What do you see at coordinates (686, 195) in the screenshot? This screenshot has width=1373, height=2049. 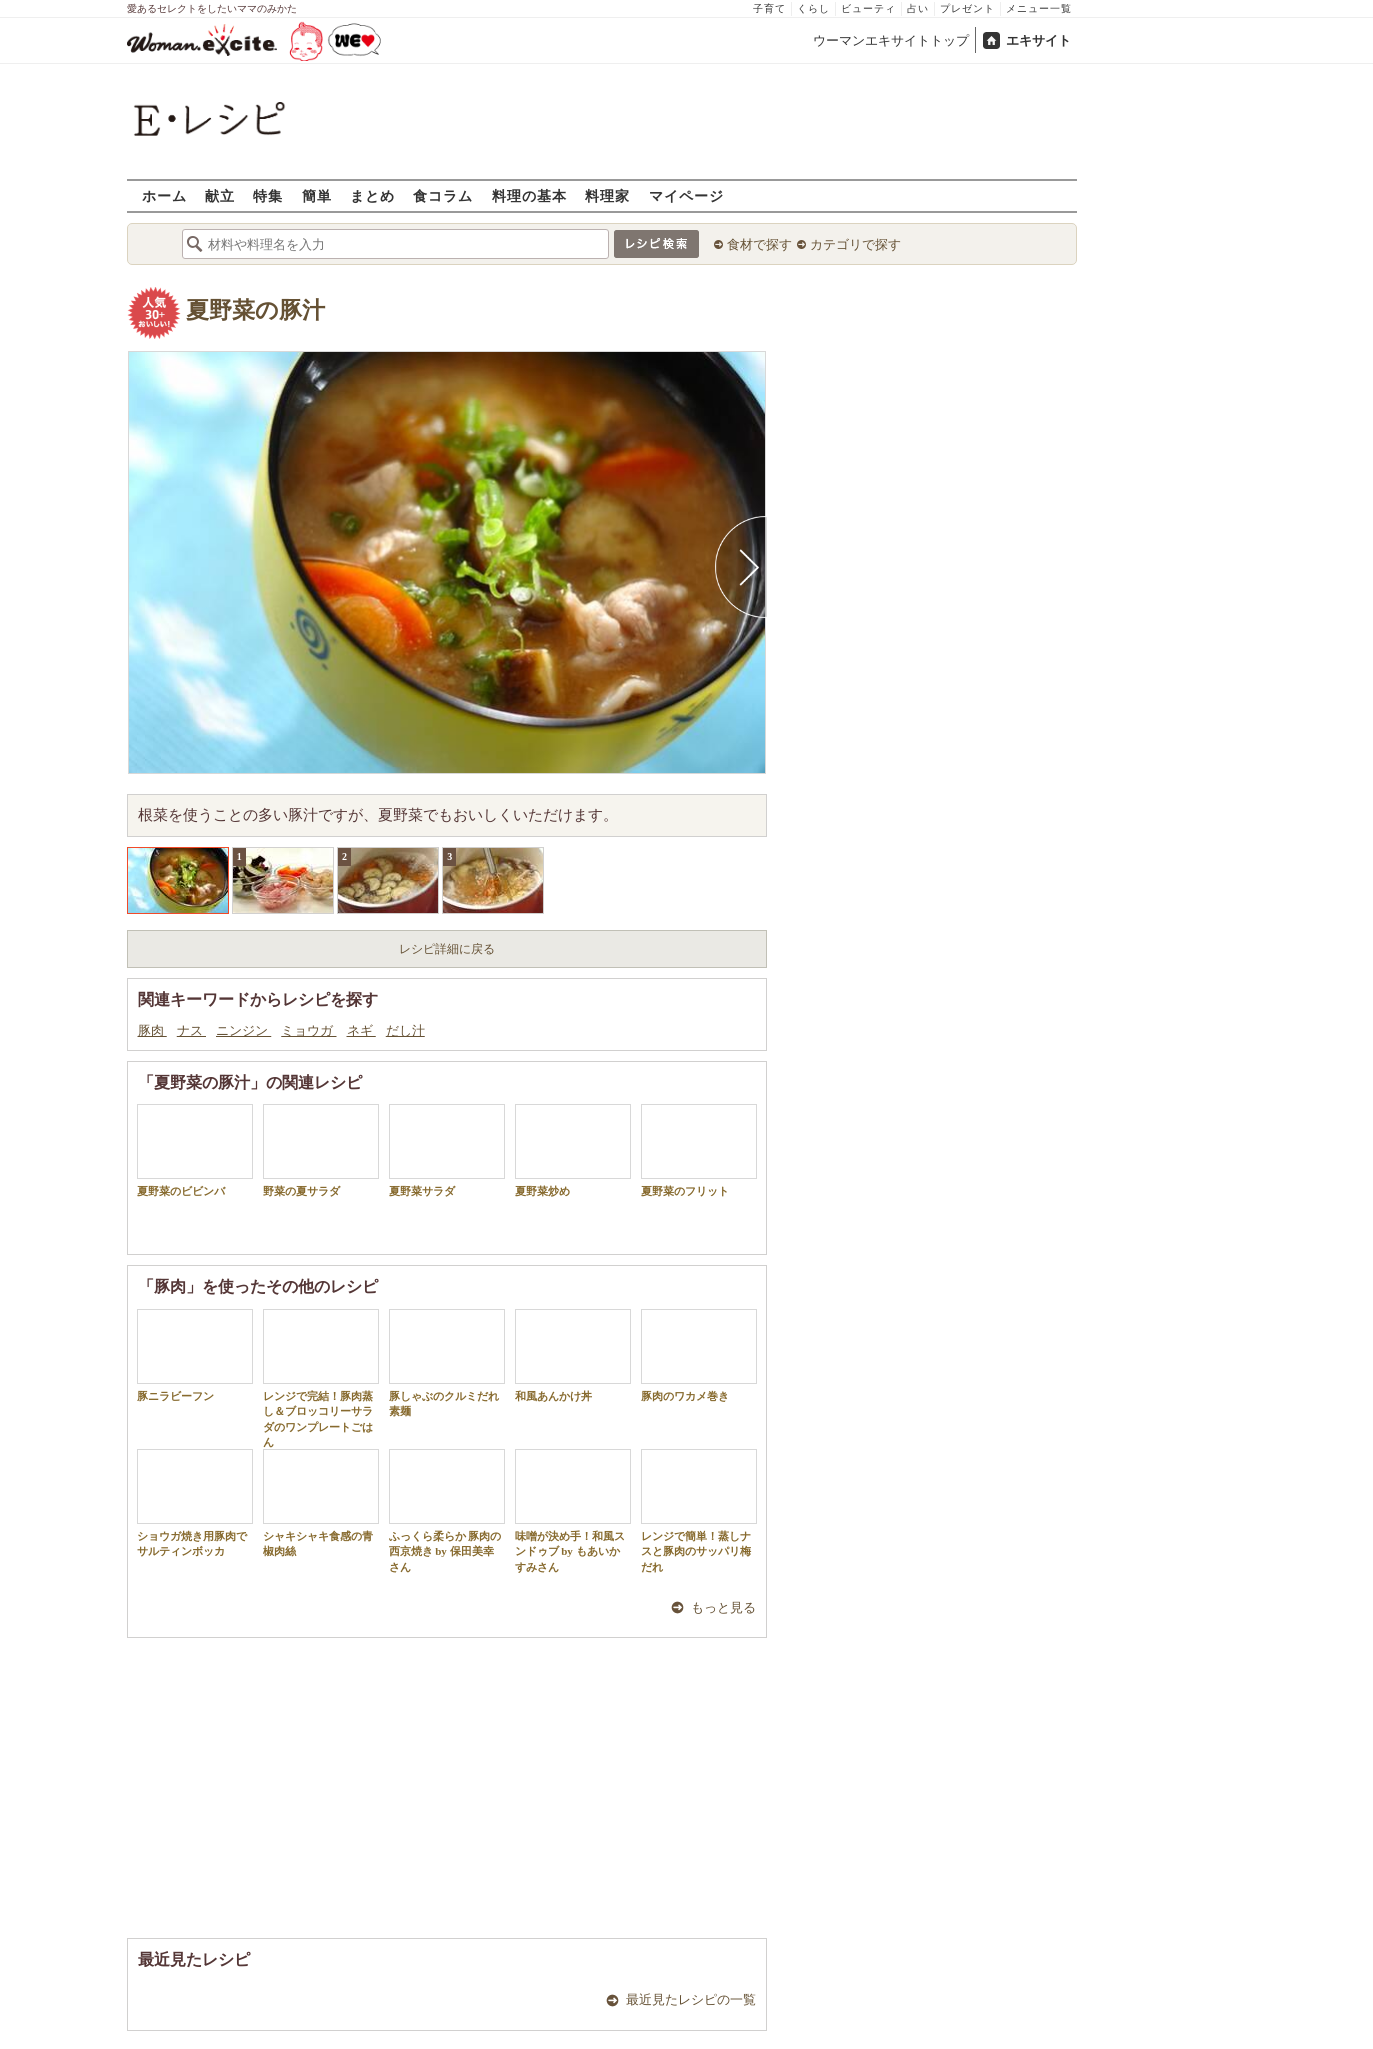 I see `マイページ` at bounding box center [686, 195].